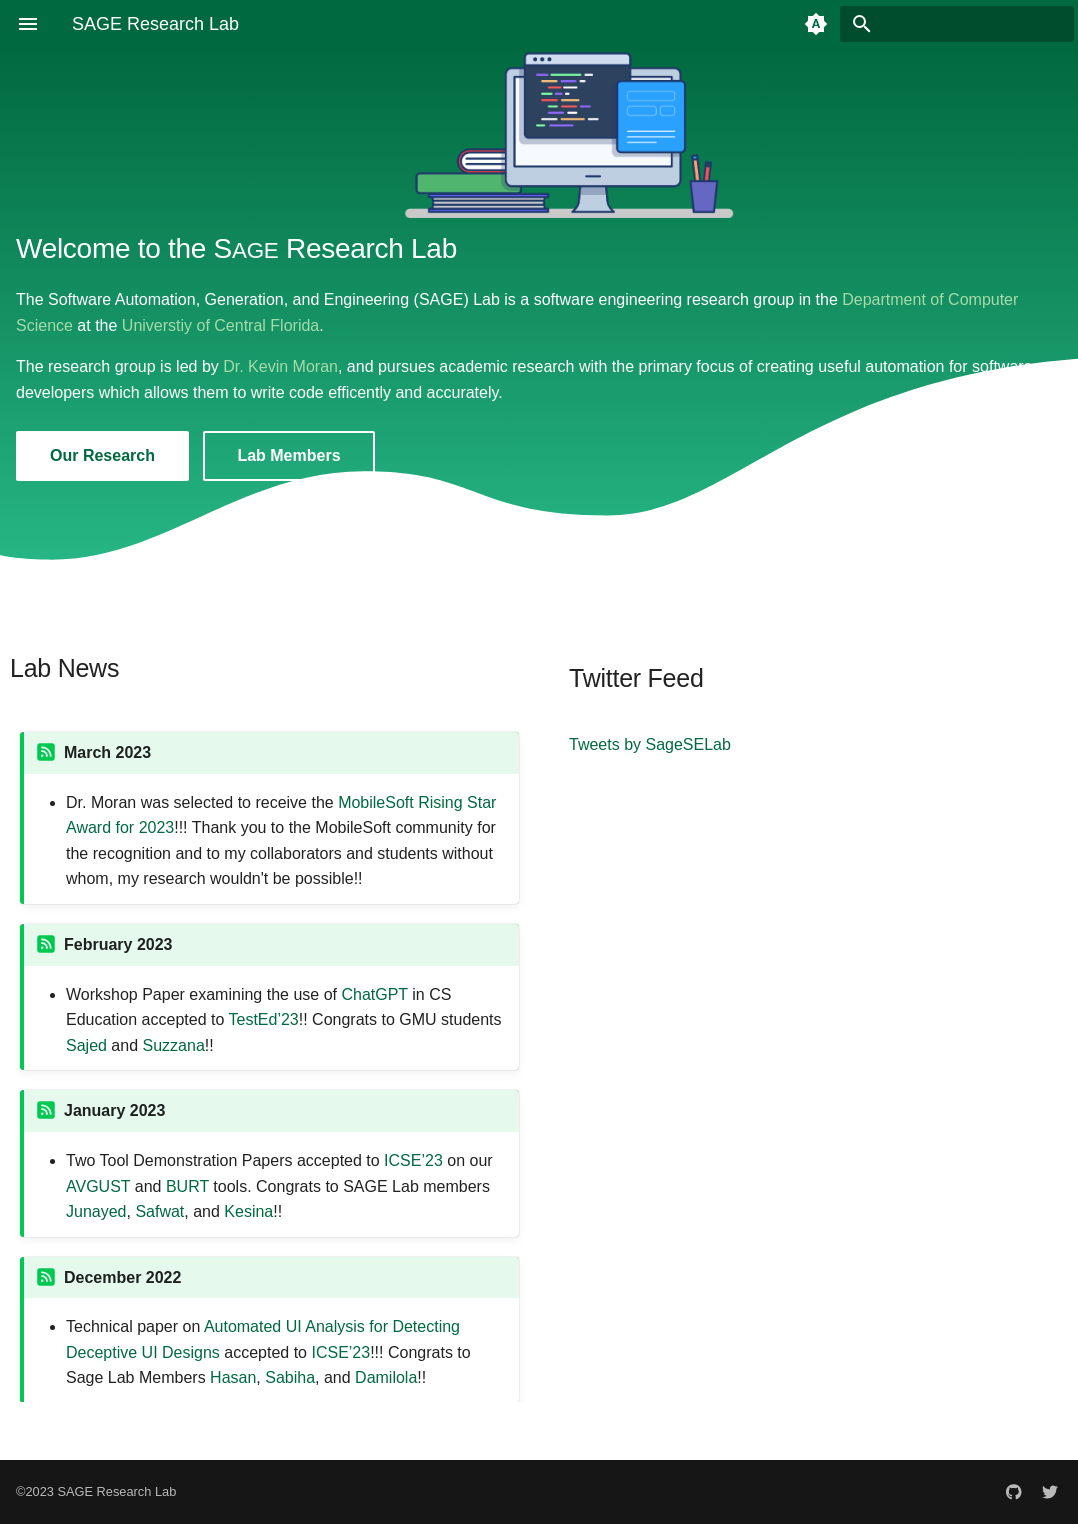 The image size is (1078, 1524). Describe the element at coordinates (288, 455) in the screenshot. I see `Lab Members` at that location.